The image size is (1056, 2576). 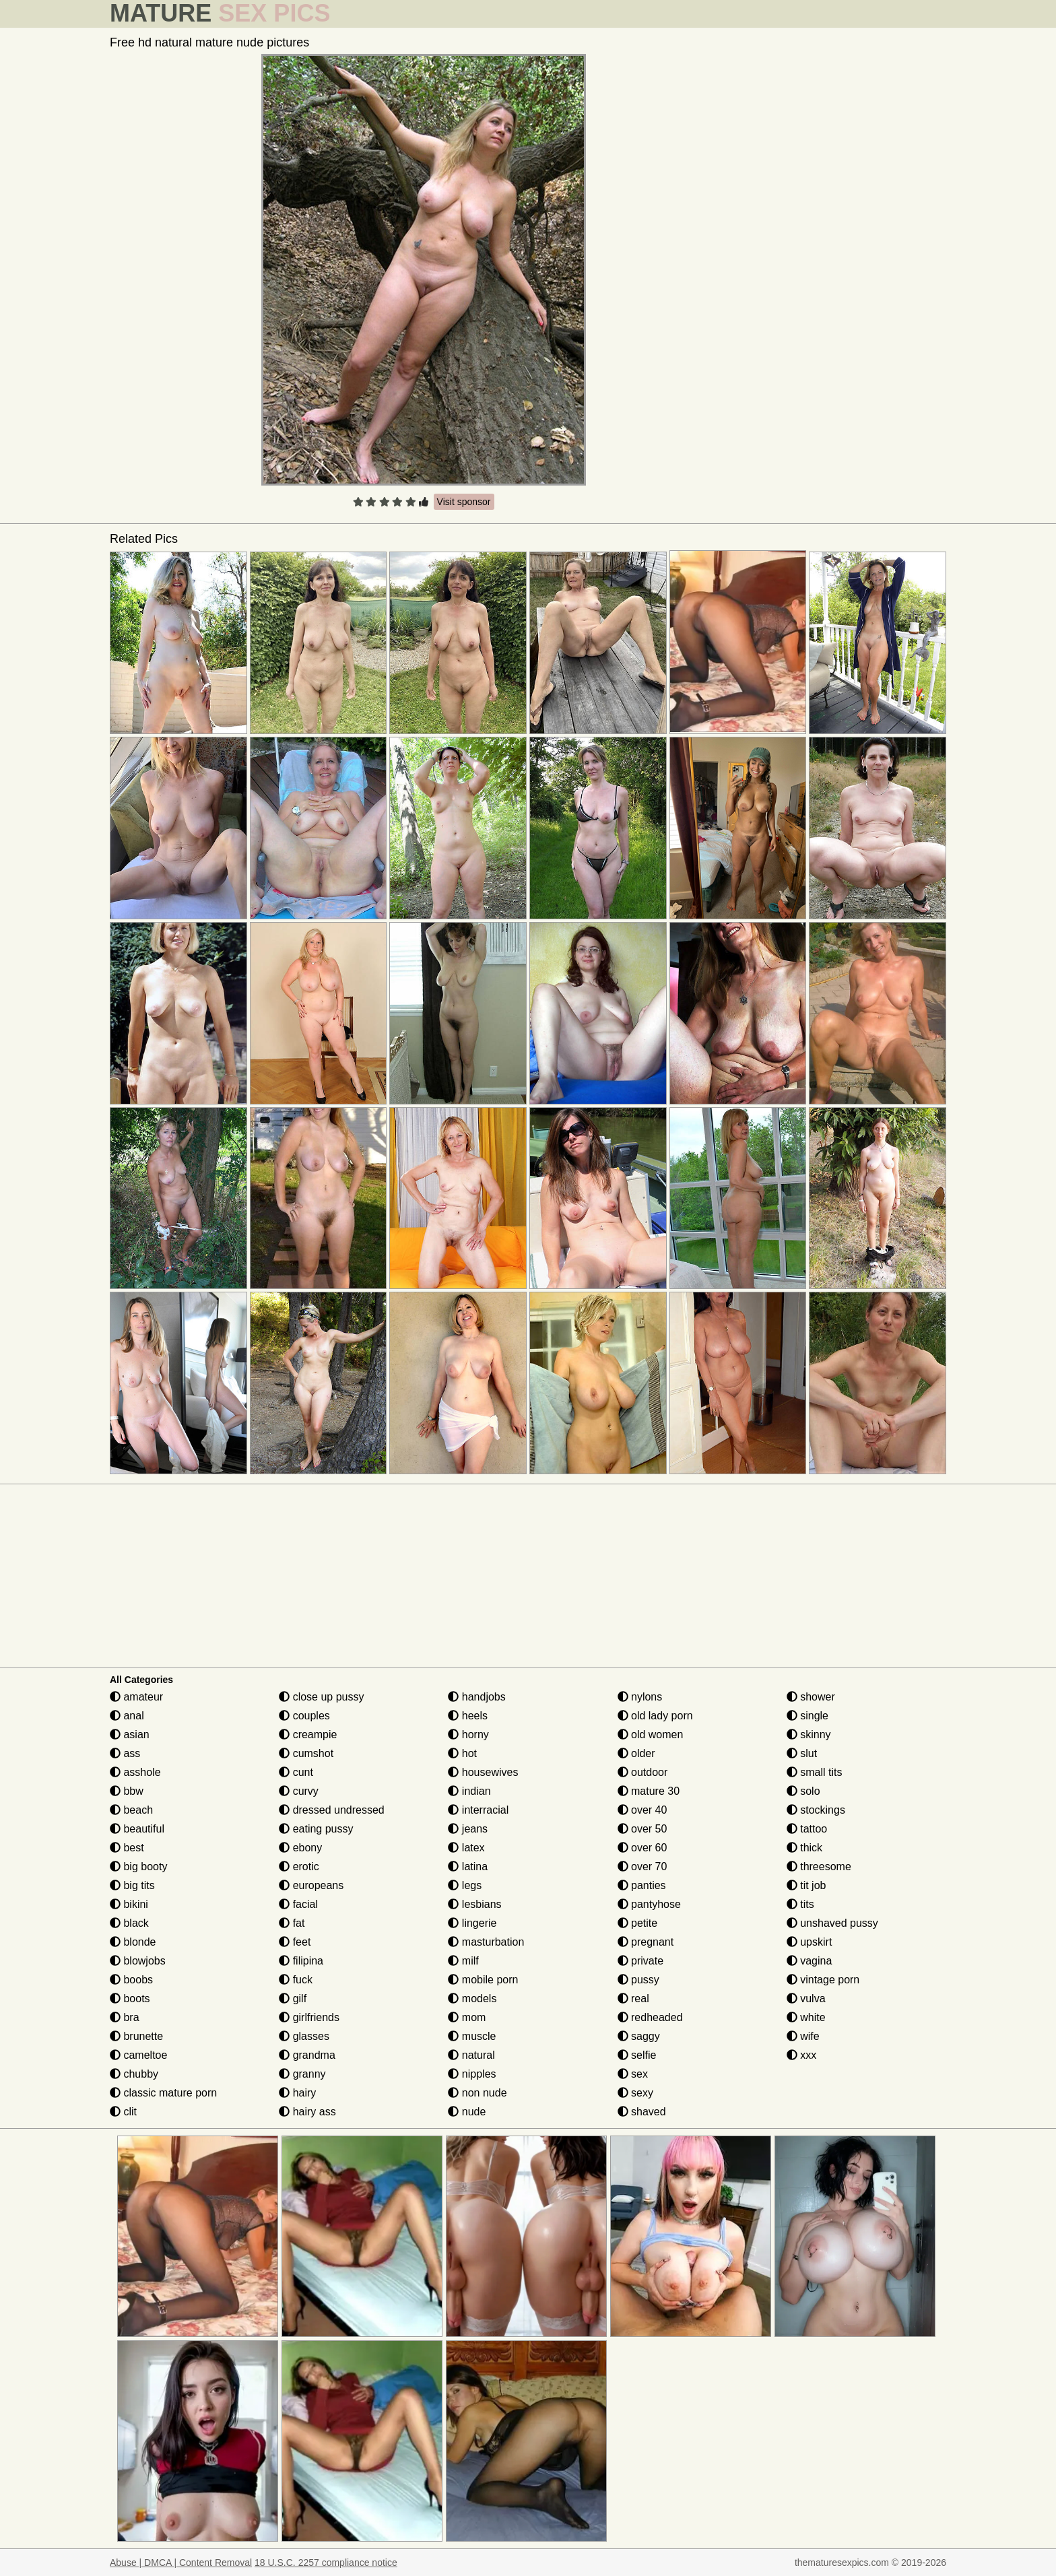 I want to click on grandma, so click(x=307, y=2055).